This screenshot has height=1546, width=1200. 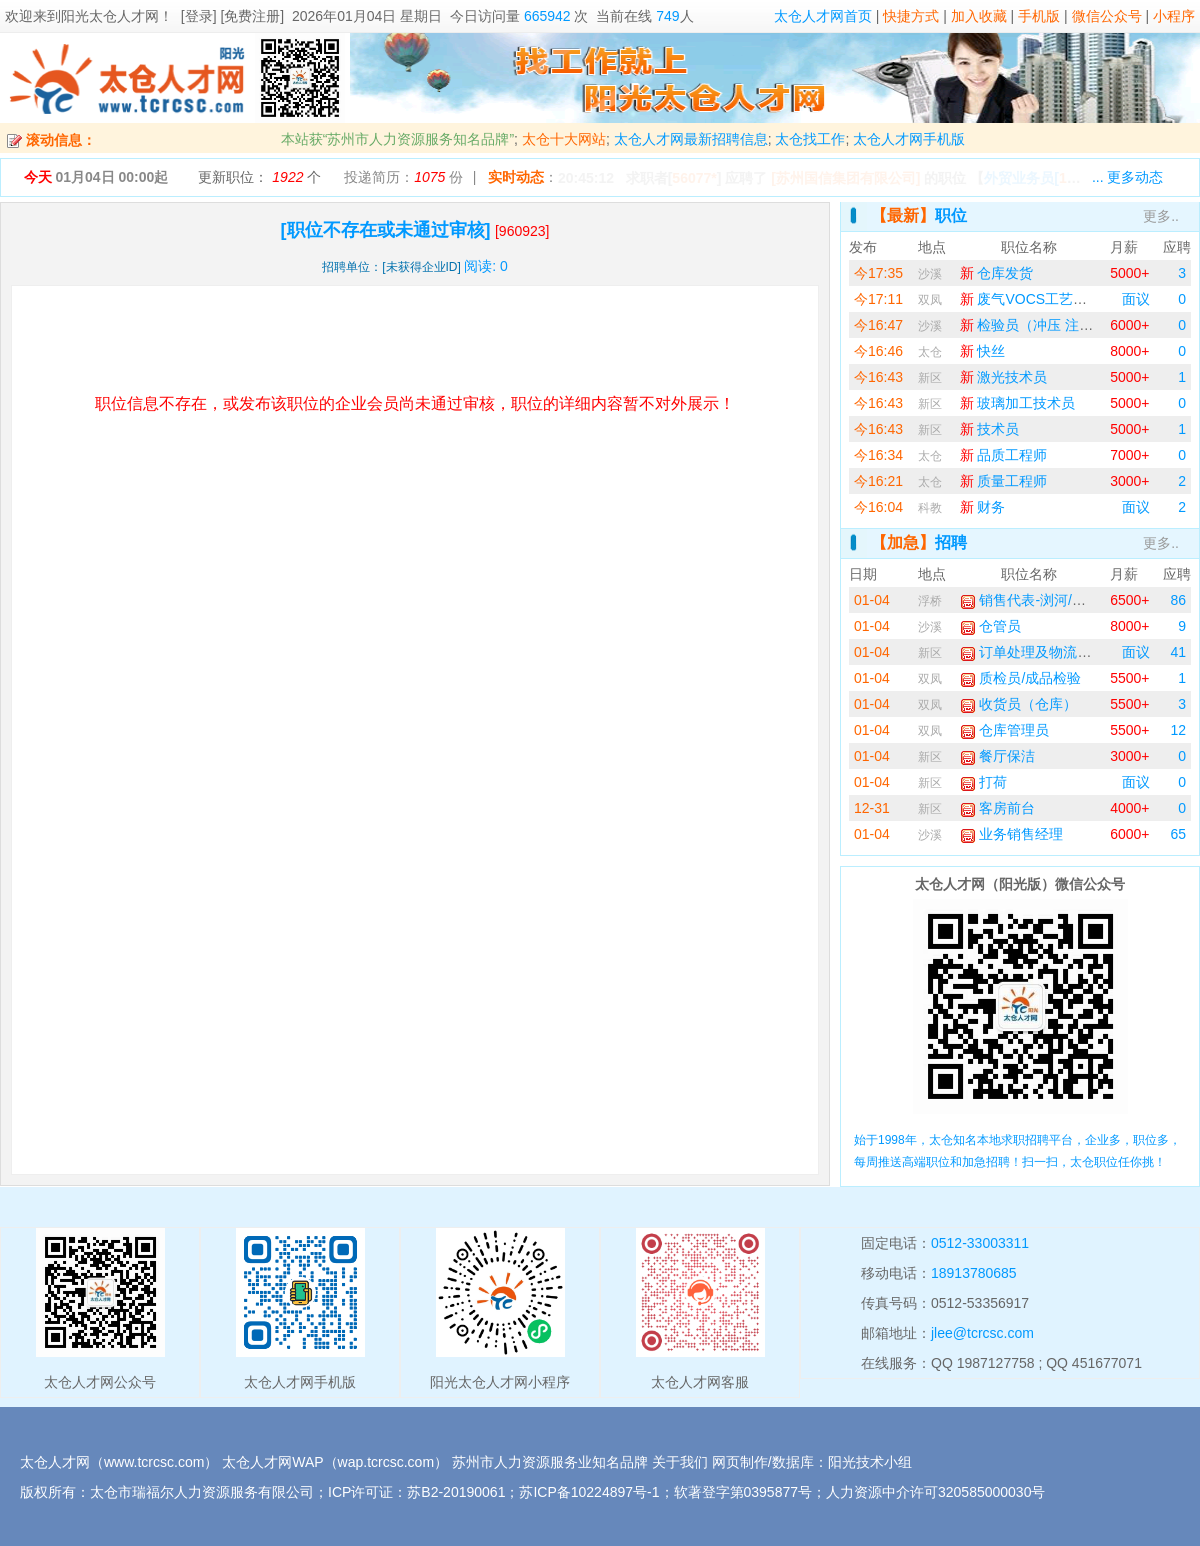 What do you see at coordinates (1038, 299) in the screenshot?
I see `废气VOCS工艺工程师` at bounding box center [1038, 299].